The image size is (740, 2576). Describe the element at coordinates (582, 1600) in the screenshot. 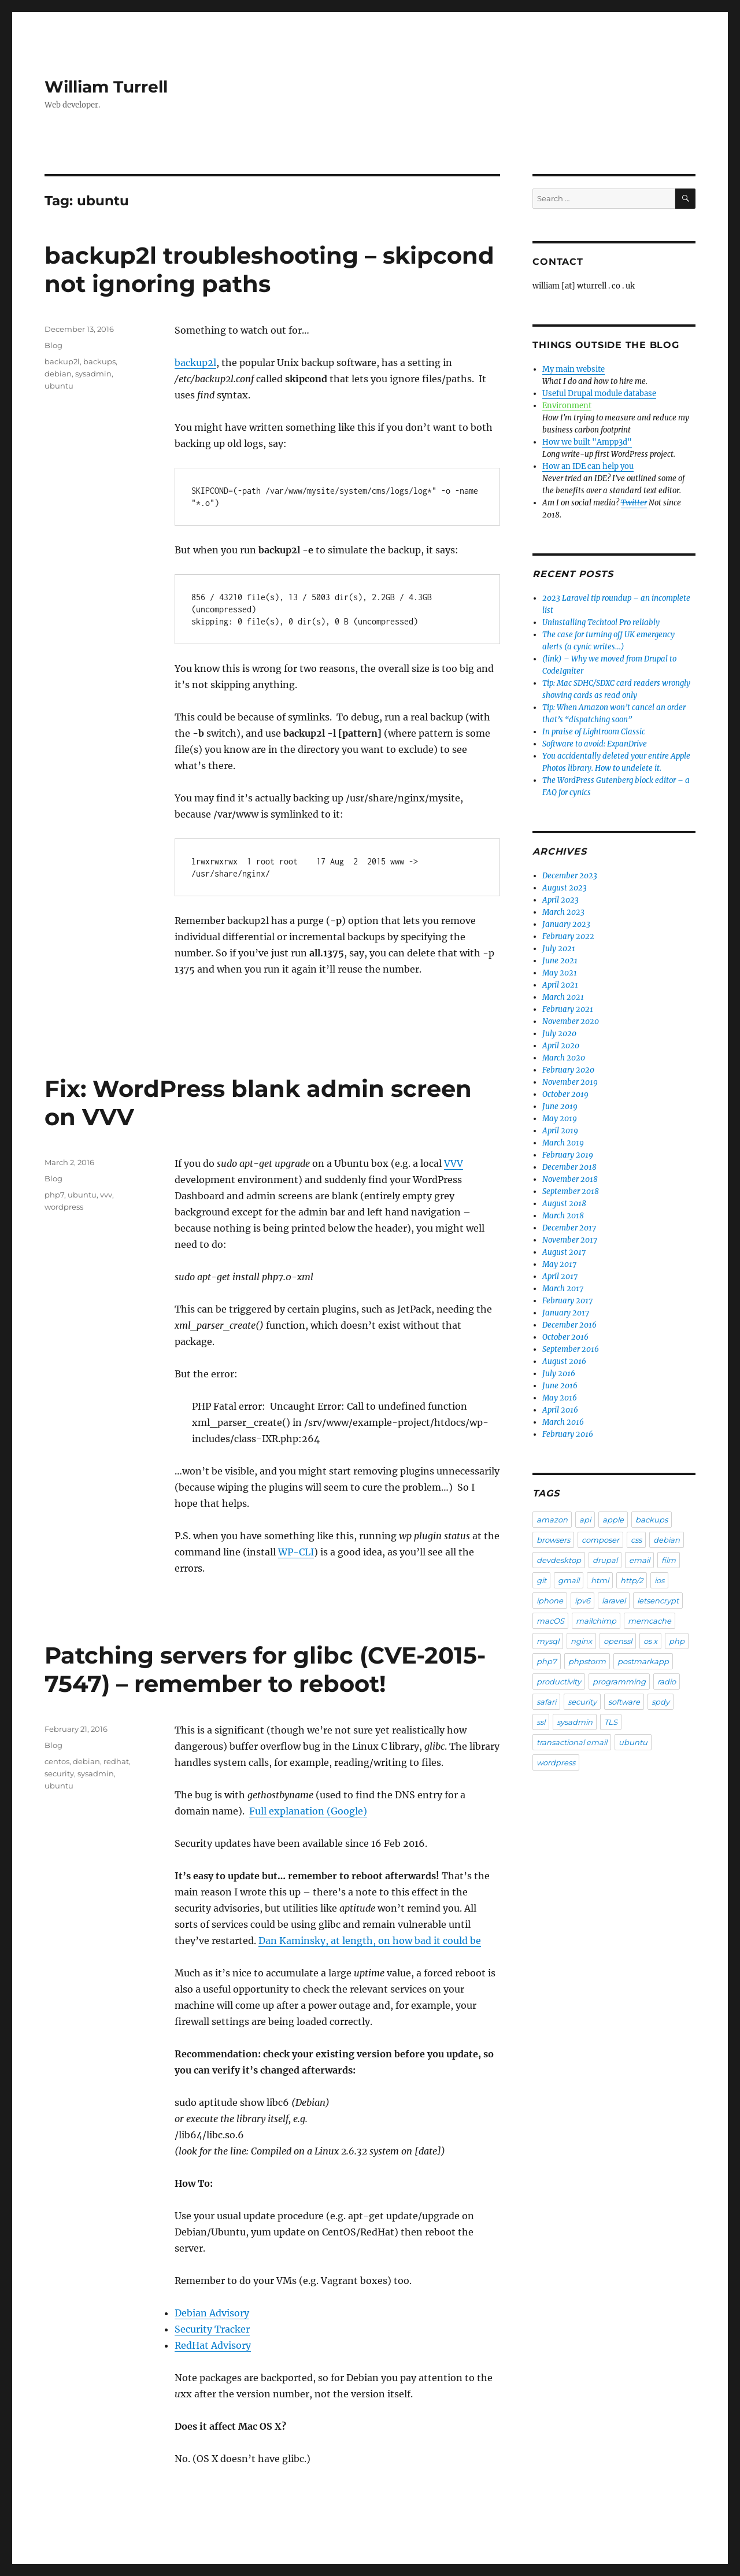

I see `ipv6` at that location.